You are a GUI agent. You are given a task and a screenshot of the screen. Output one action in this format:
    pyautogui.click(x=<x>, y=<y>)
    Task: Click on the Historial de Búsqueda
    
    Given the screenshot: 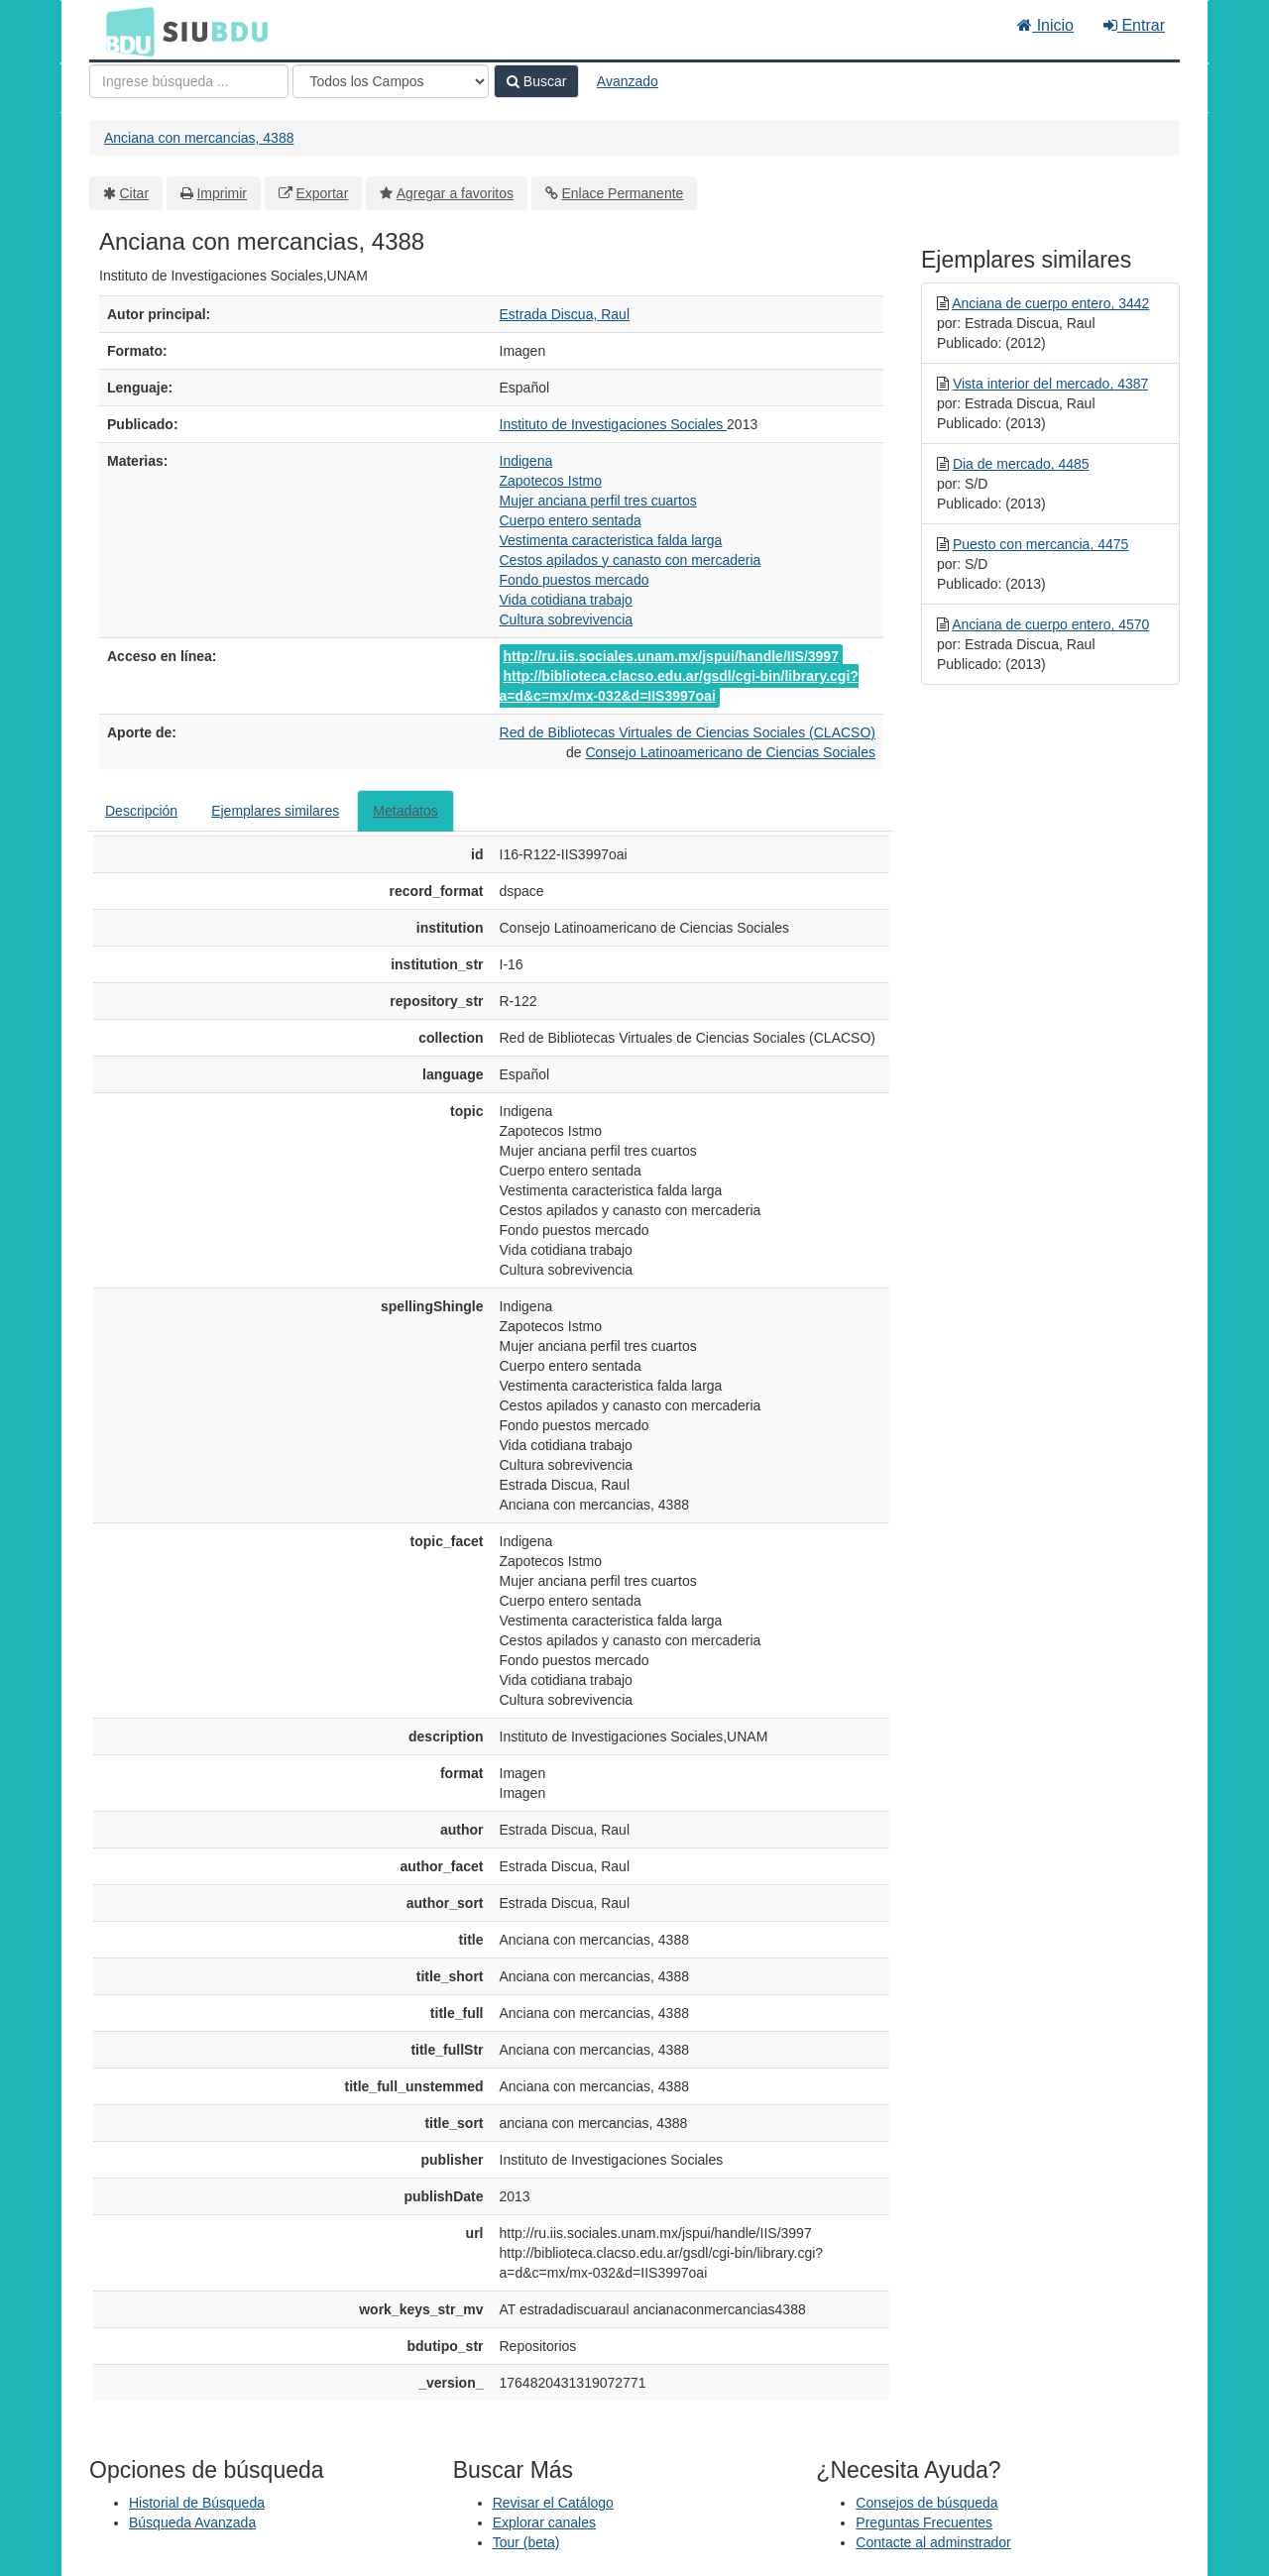 What is the action you would take?
    pyautogui.click(x=197, y=2503)
    